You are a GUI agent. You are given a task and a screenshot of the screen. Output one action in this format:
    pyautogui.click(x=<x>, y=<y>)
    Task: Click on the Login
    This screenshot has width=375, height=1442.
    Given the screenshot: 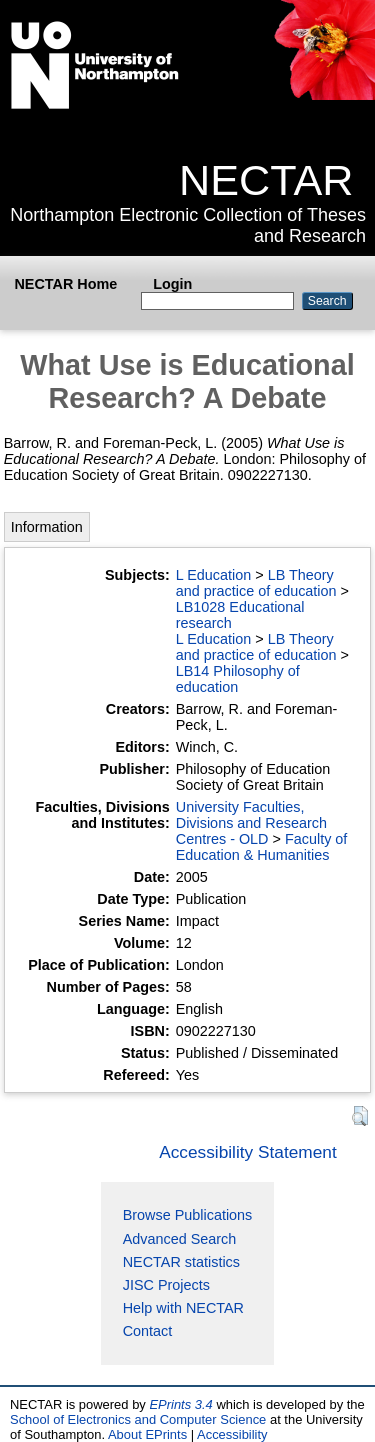 What is the action you would take?
    pyautogui.click(x=172, y=284)
    